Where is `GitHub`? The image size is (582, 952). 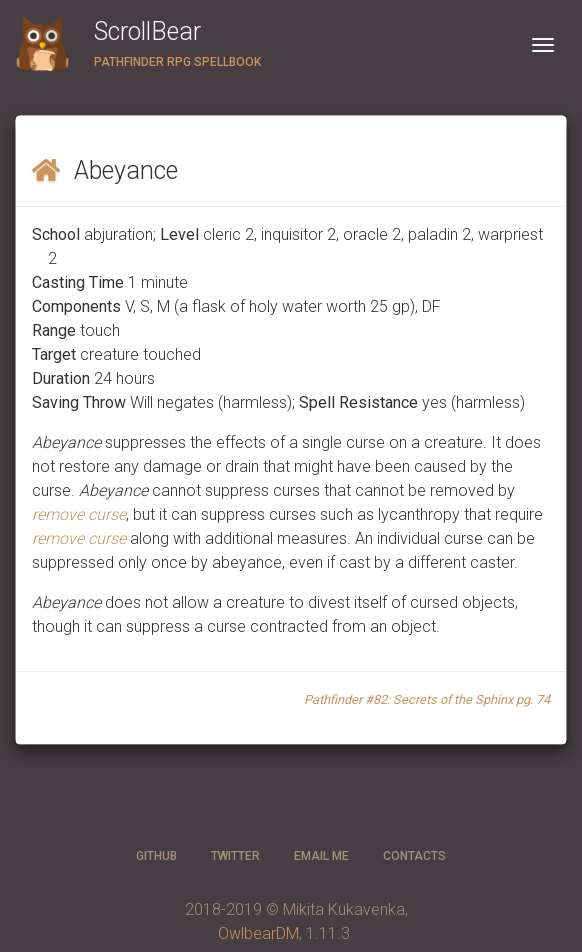
GitHub is located at coordinates (156, 856).